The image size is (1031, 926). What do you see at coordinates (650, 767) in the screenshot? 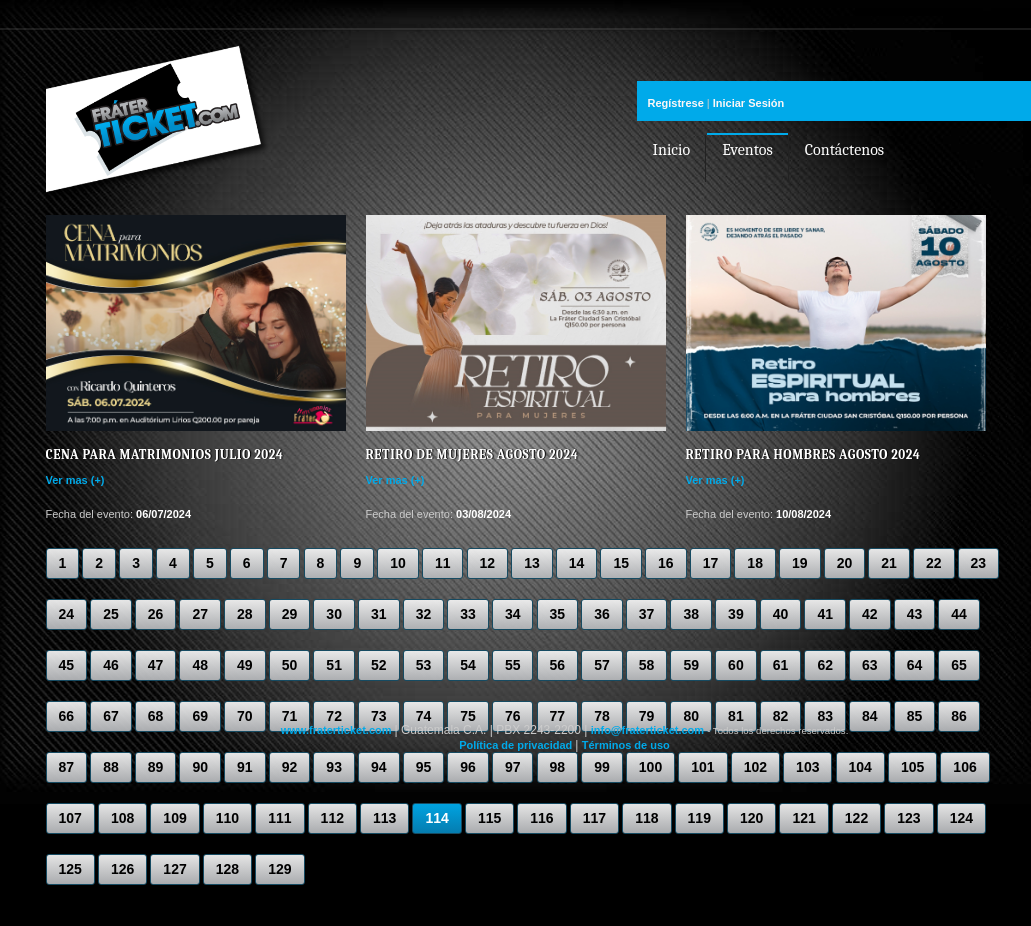
I see `100` at bounding box center [650, 767].